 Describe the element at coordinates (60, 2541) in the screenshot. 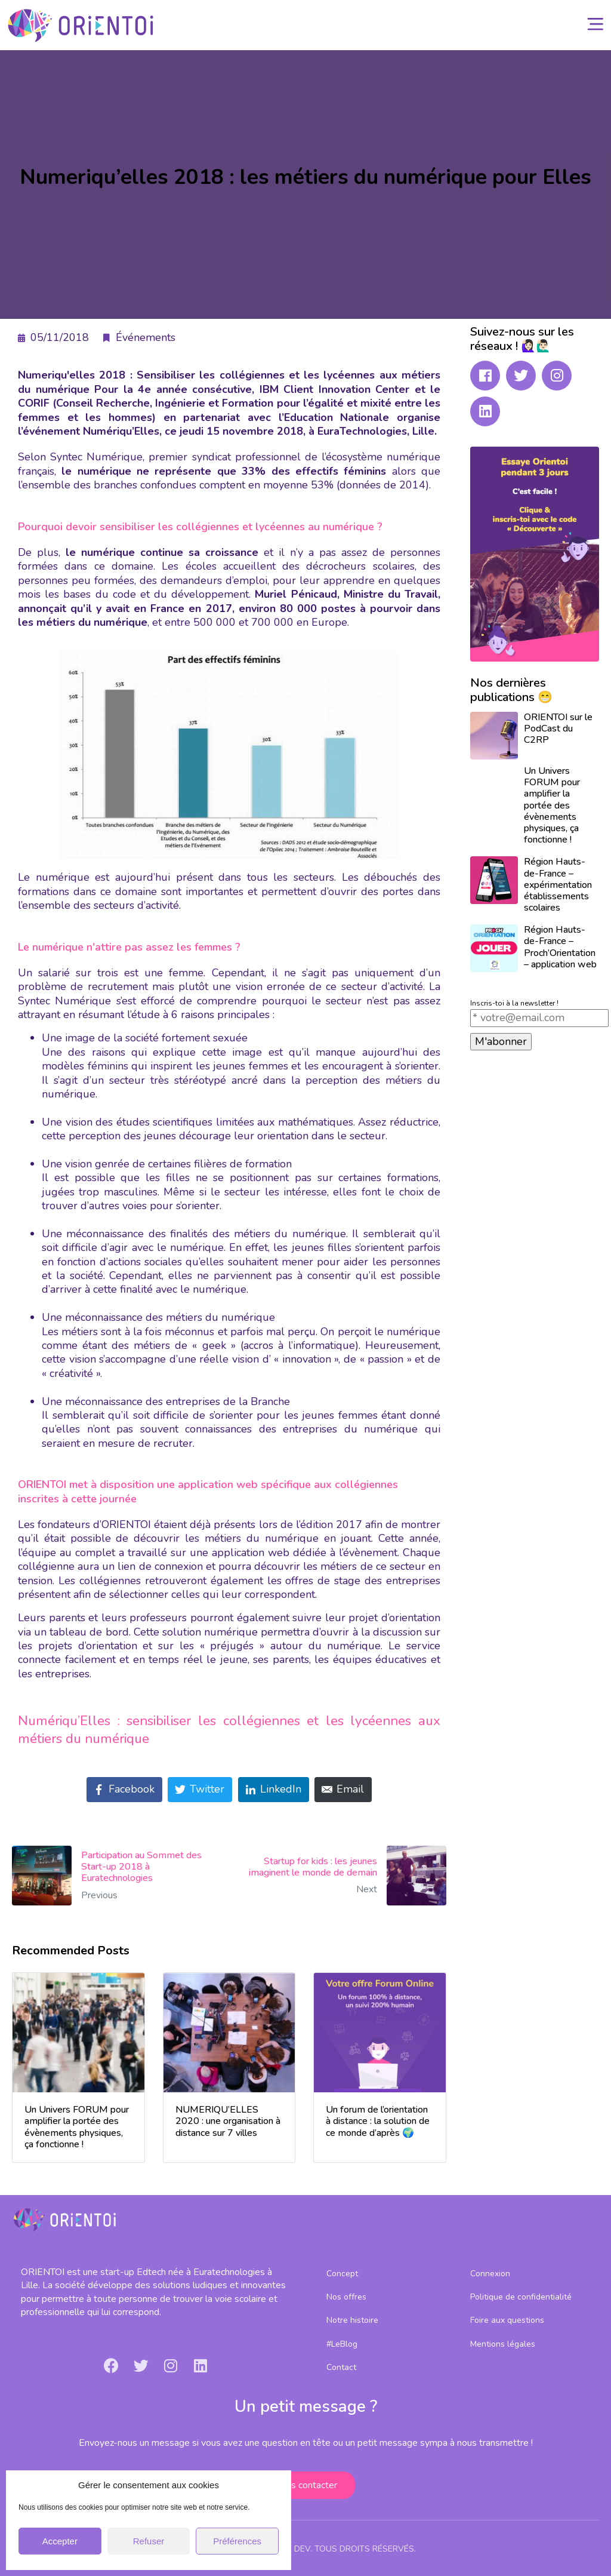

I see `Accepter` at that location.